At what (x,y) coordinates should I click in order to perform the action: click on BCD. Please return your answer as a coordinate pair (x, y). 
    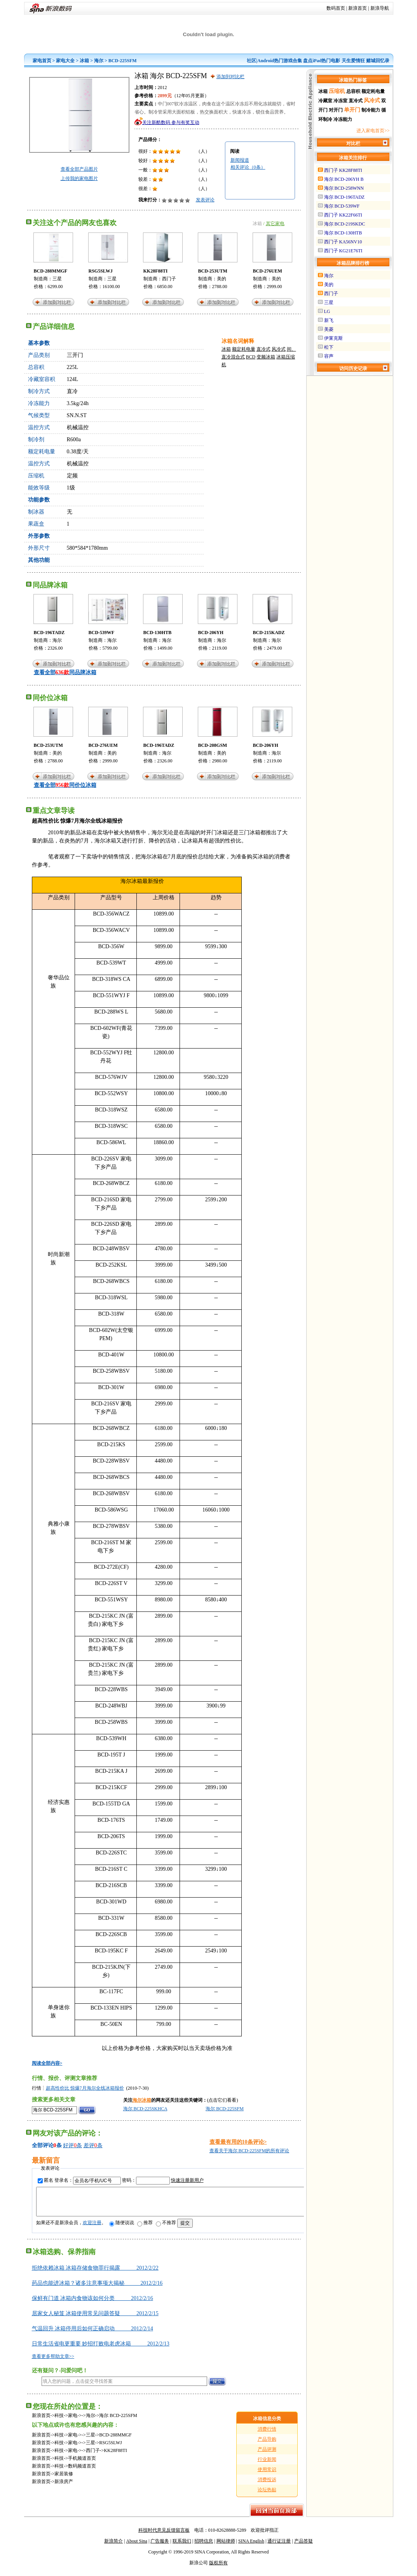
    Looking at the image, I should click on (251, 357).